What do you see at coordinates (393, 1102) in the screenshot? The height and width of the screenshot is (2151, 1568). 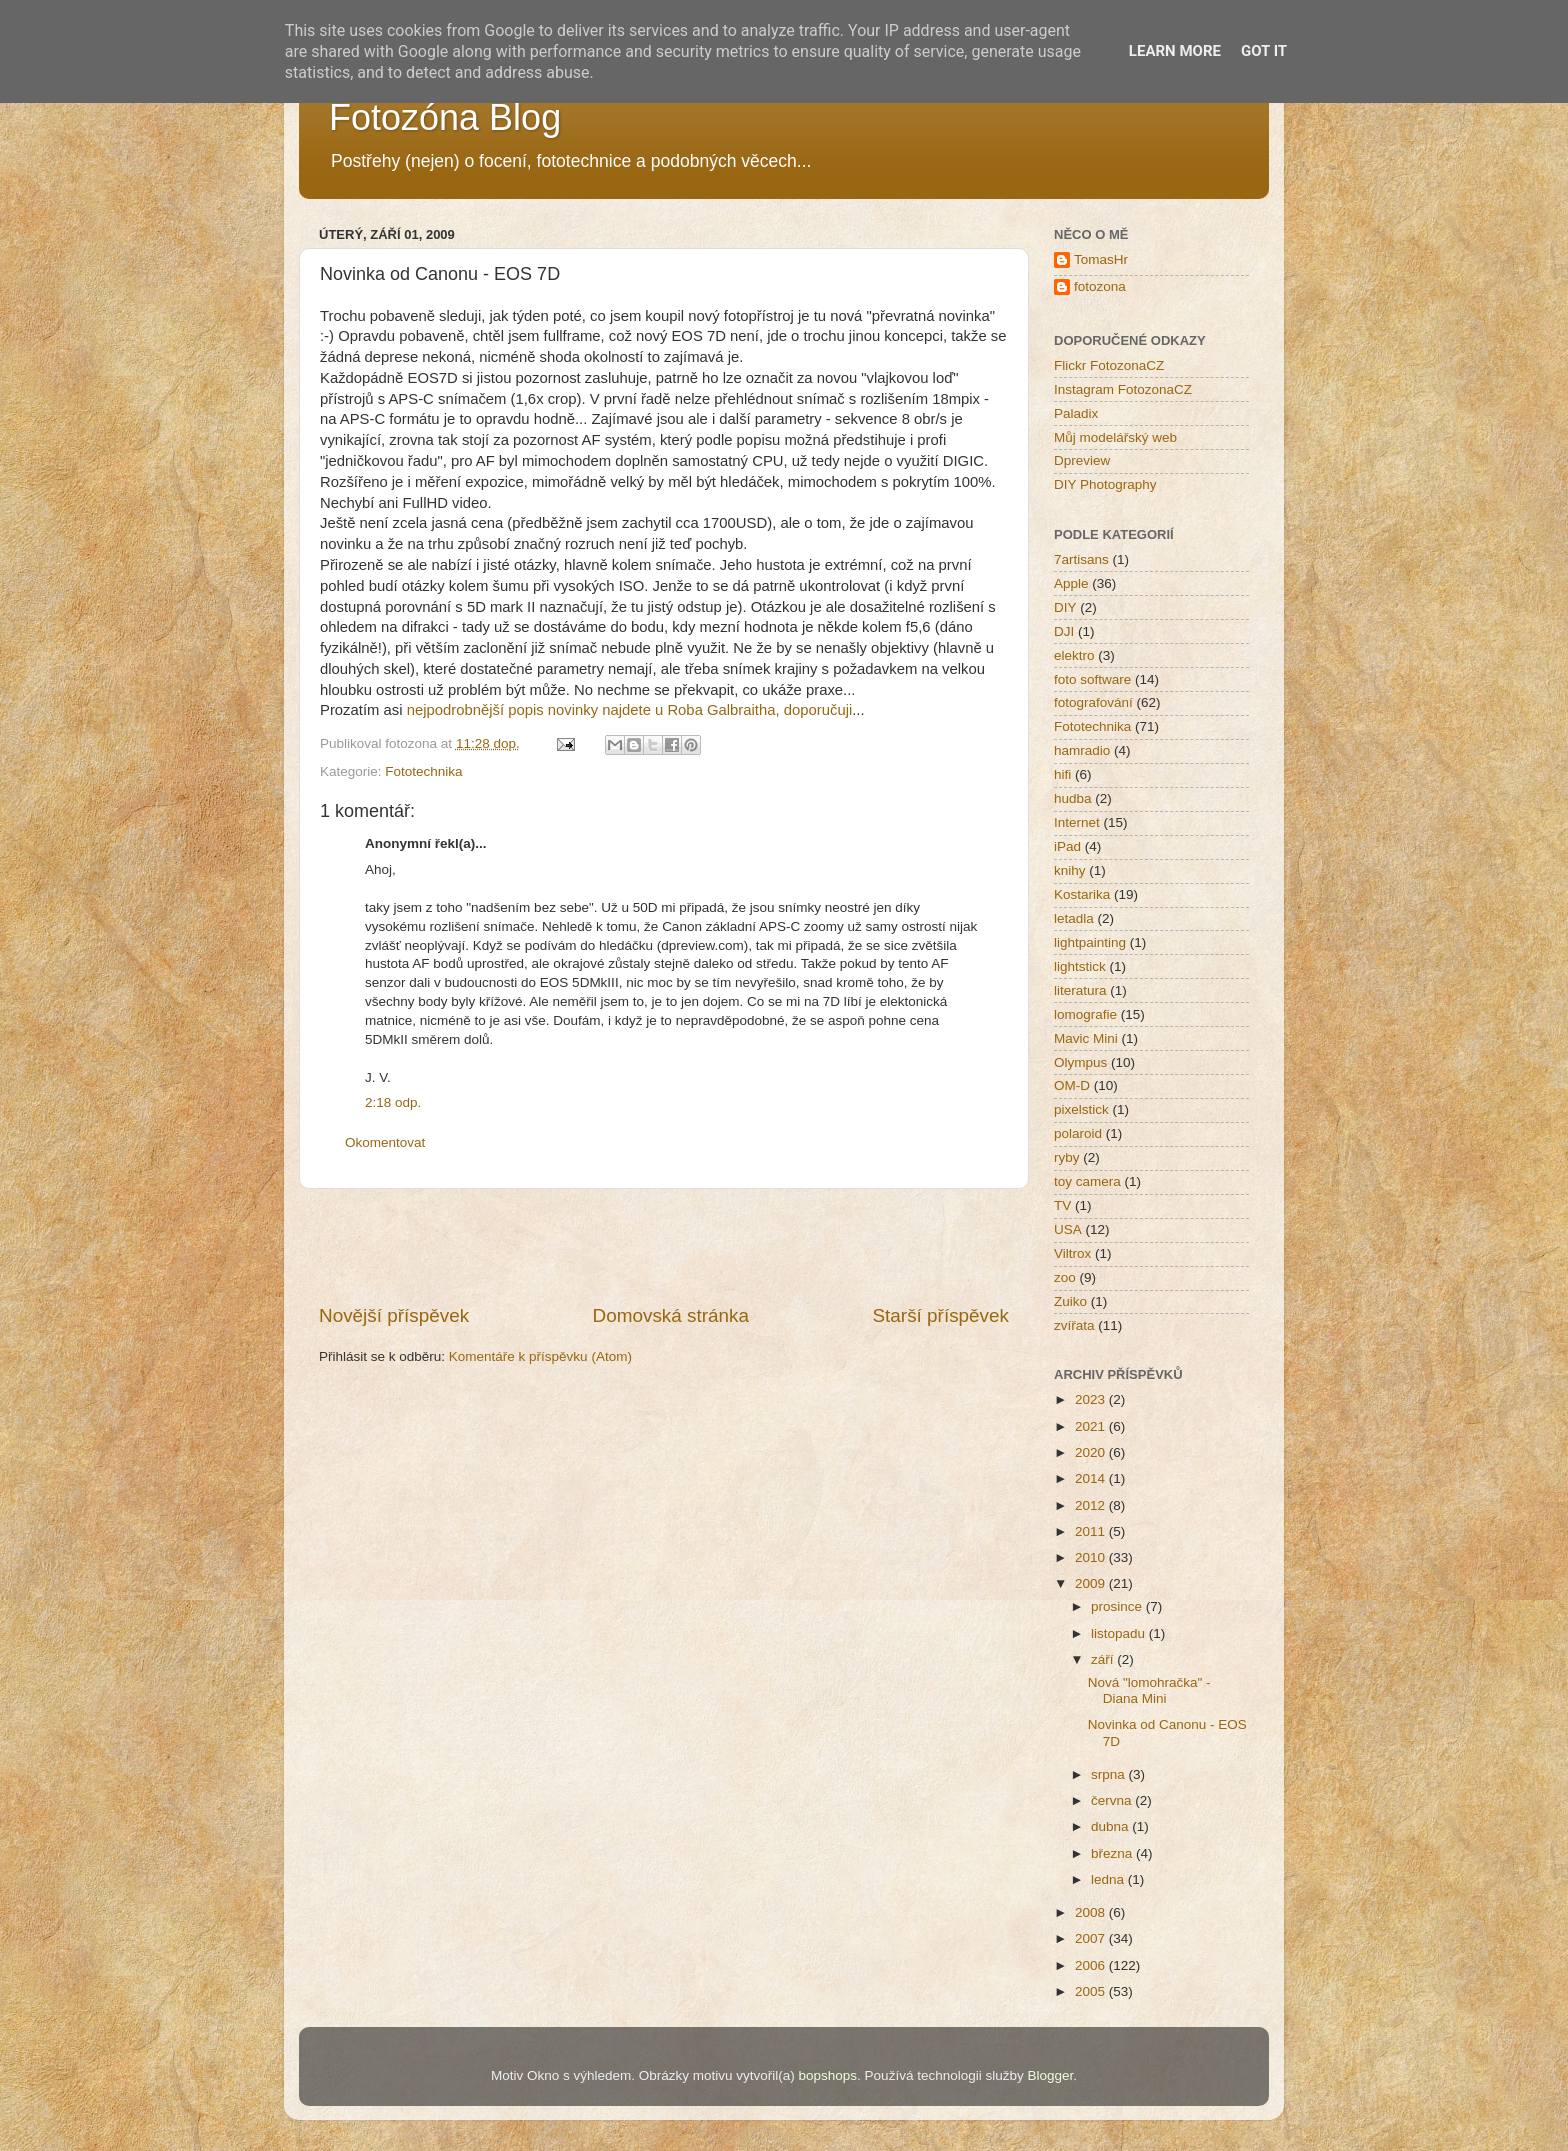 I see `2:18 odp.` at bounding box center [393, 1102].